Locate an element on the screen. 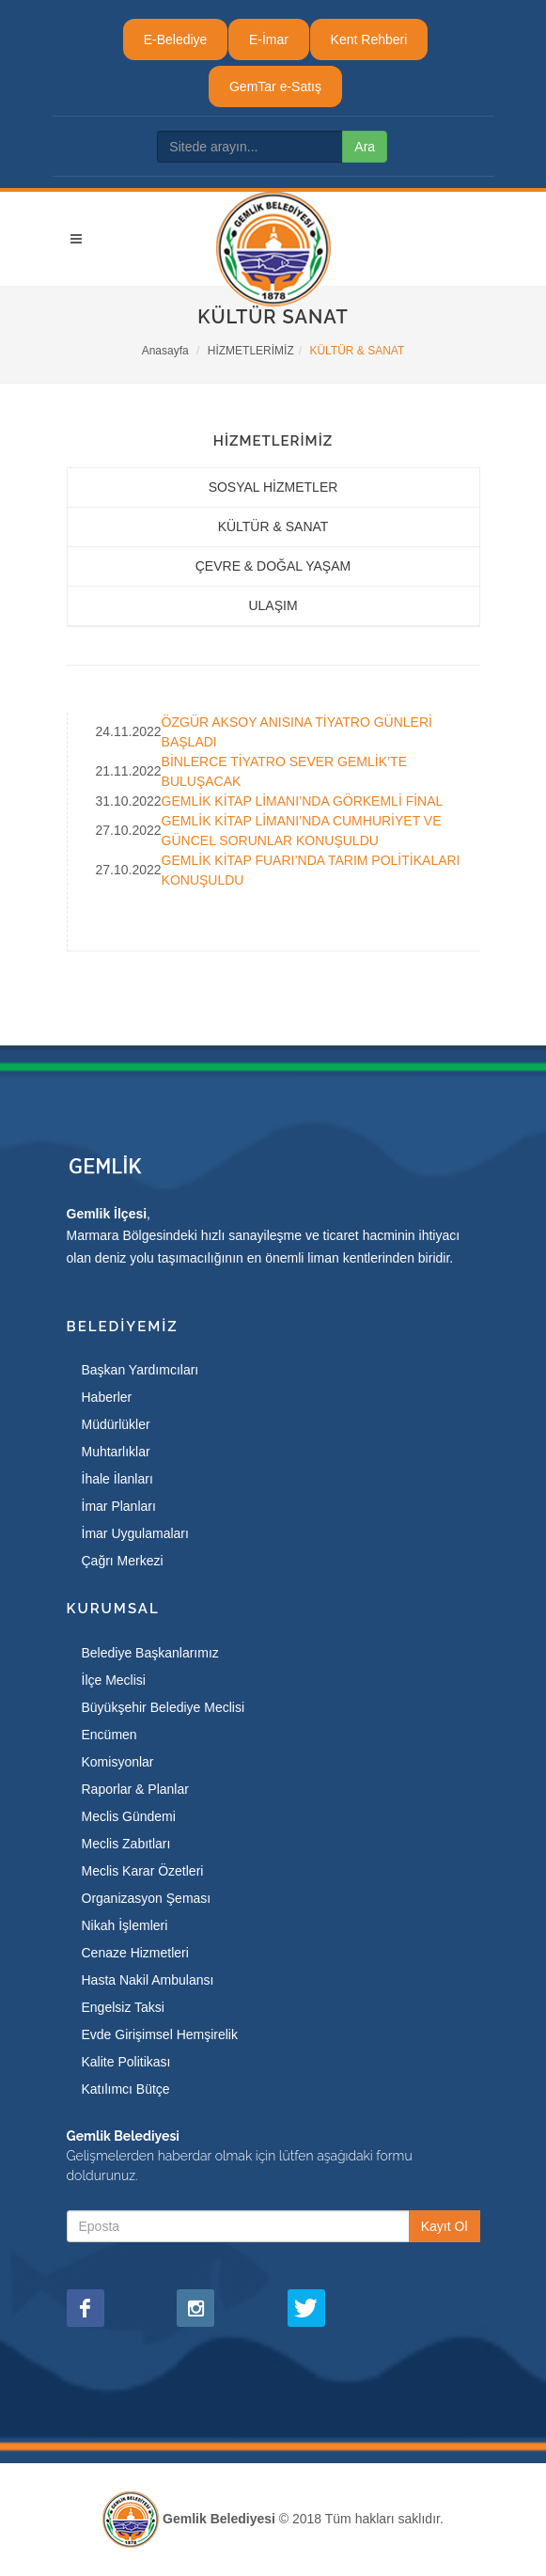 This screenshot has width=546, height=2576. Müdürlükler is located at coordinates (116, 1424).